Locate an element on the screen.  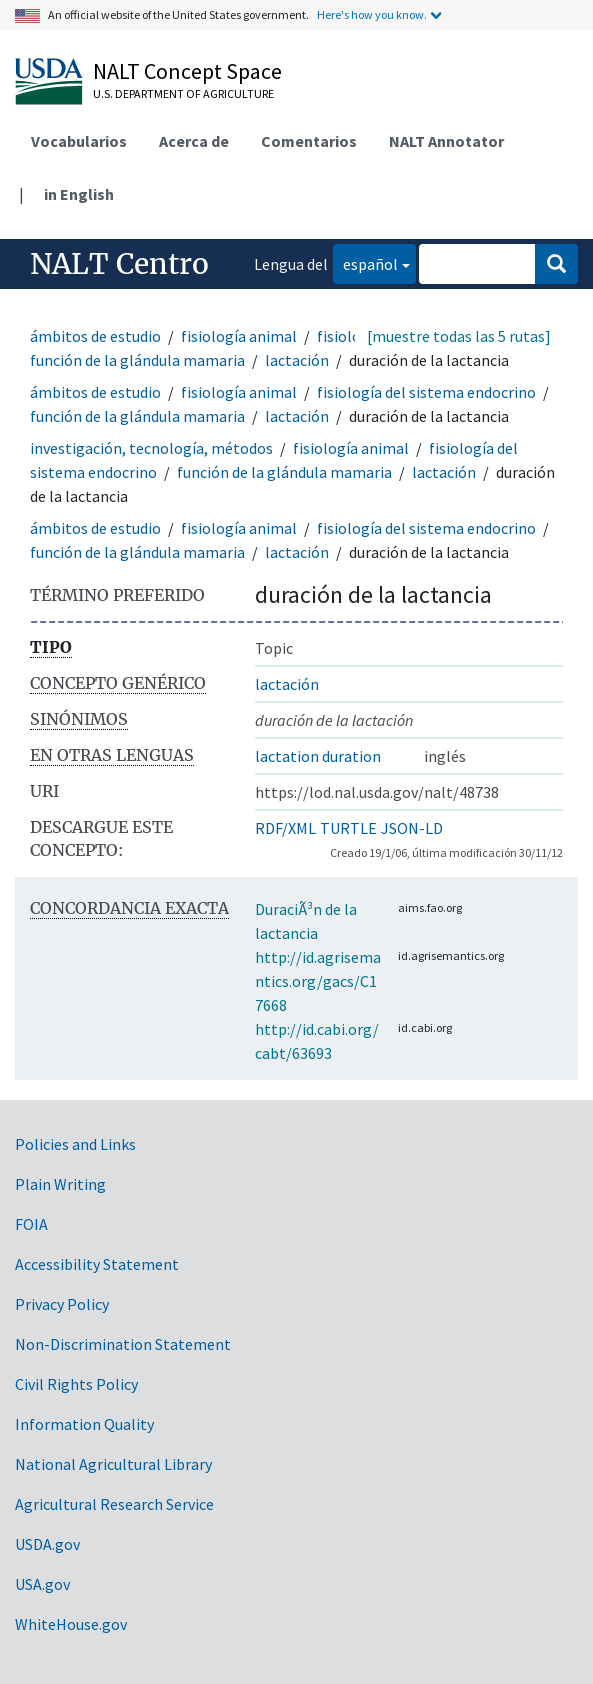
USA.gov is located at coordinates (42, 1584).